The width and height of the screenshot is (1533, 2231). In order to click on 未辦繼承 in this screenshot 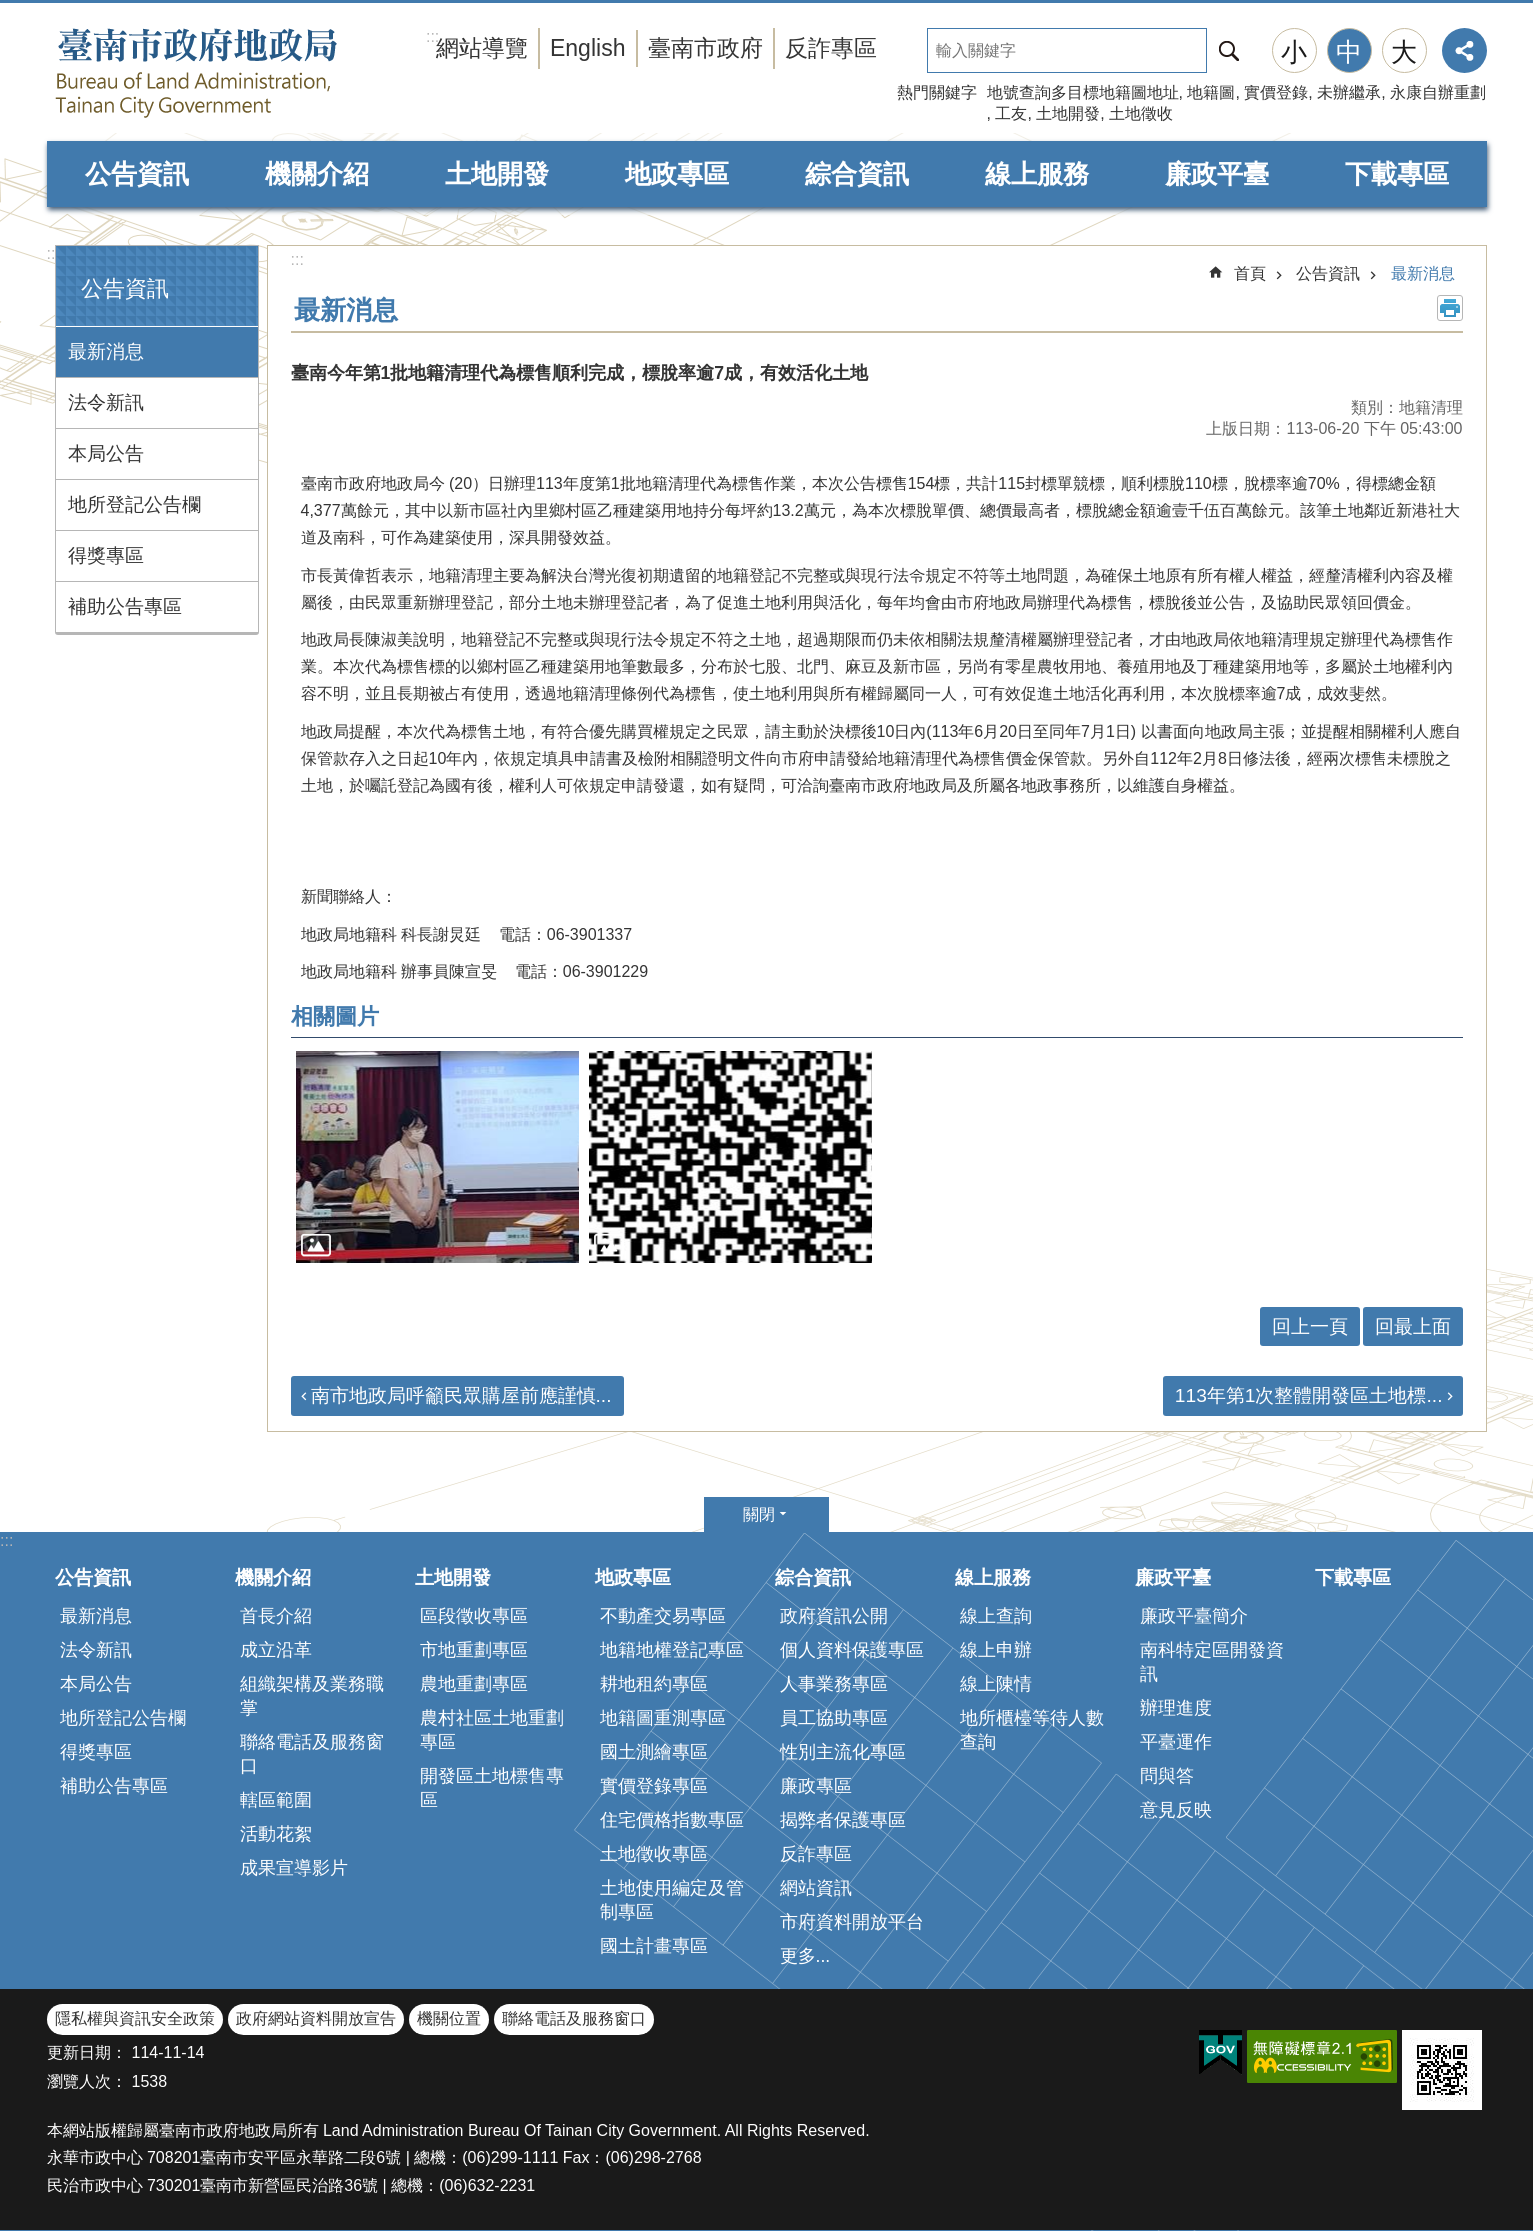, I will do `click(1349, 92)`.